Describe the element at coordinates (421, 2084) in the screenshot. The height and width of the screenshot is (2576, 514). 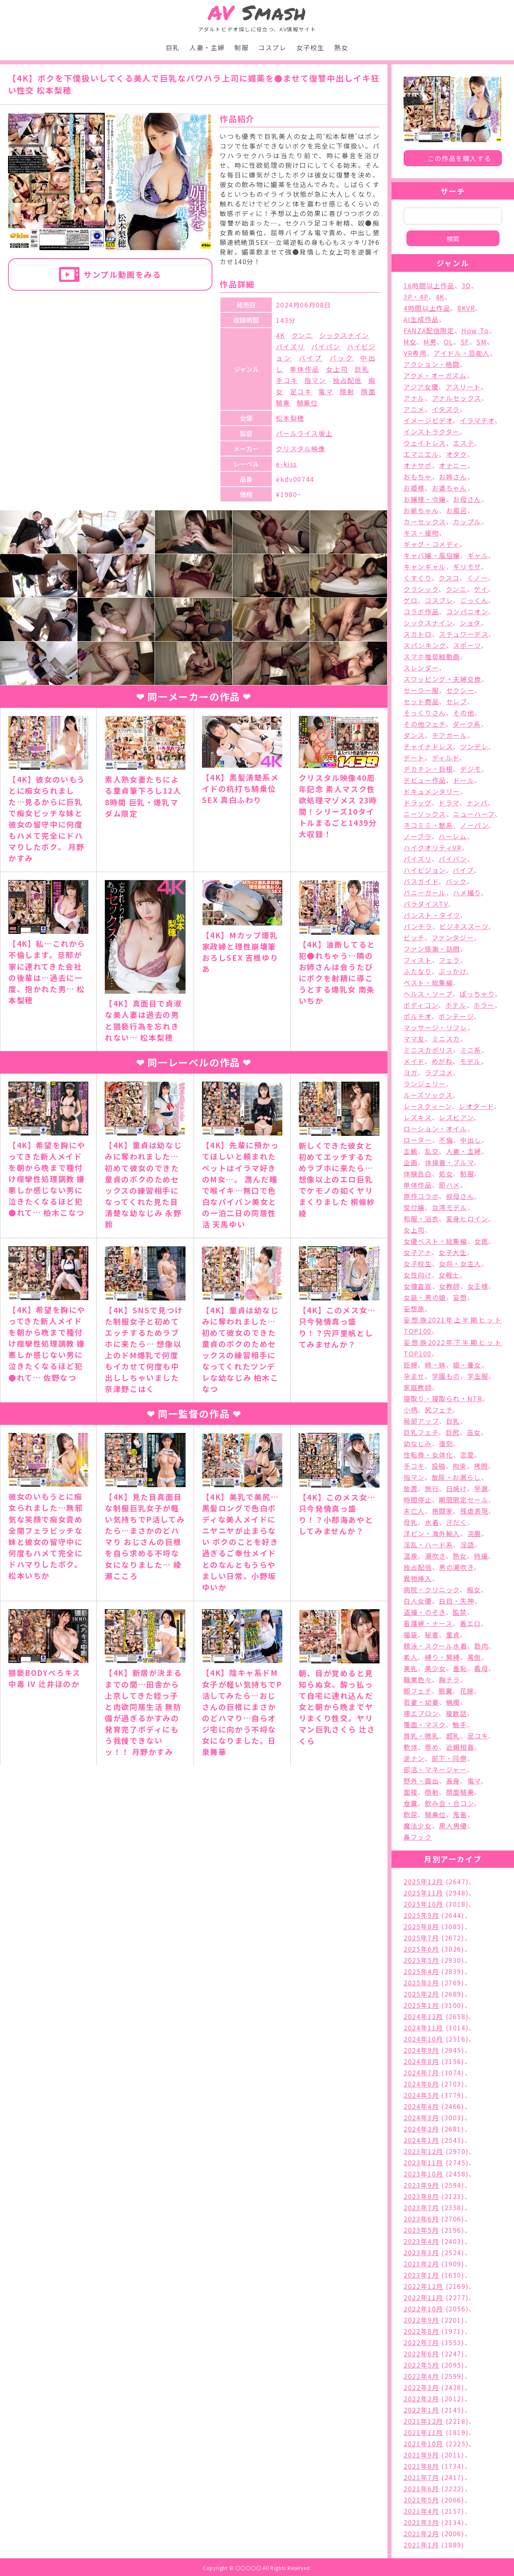
I see `2024年6月` at that location.